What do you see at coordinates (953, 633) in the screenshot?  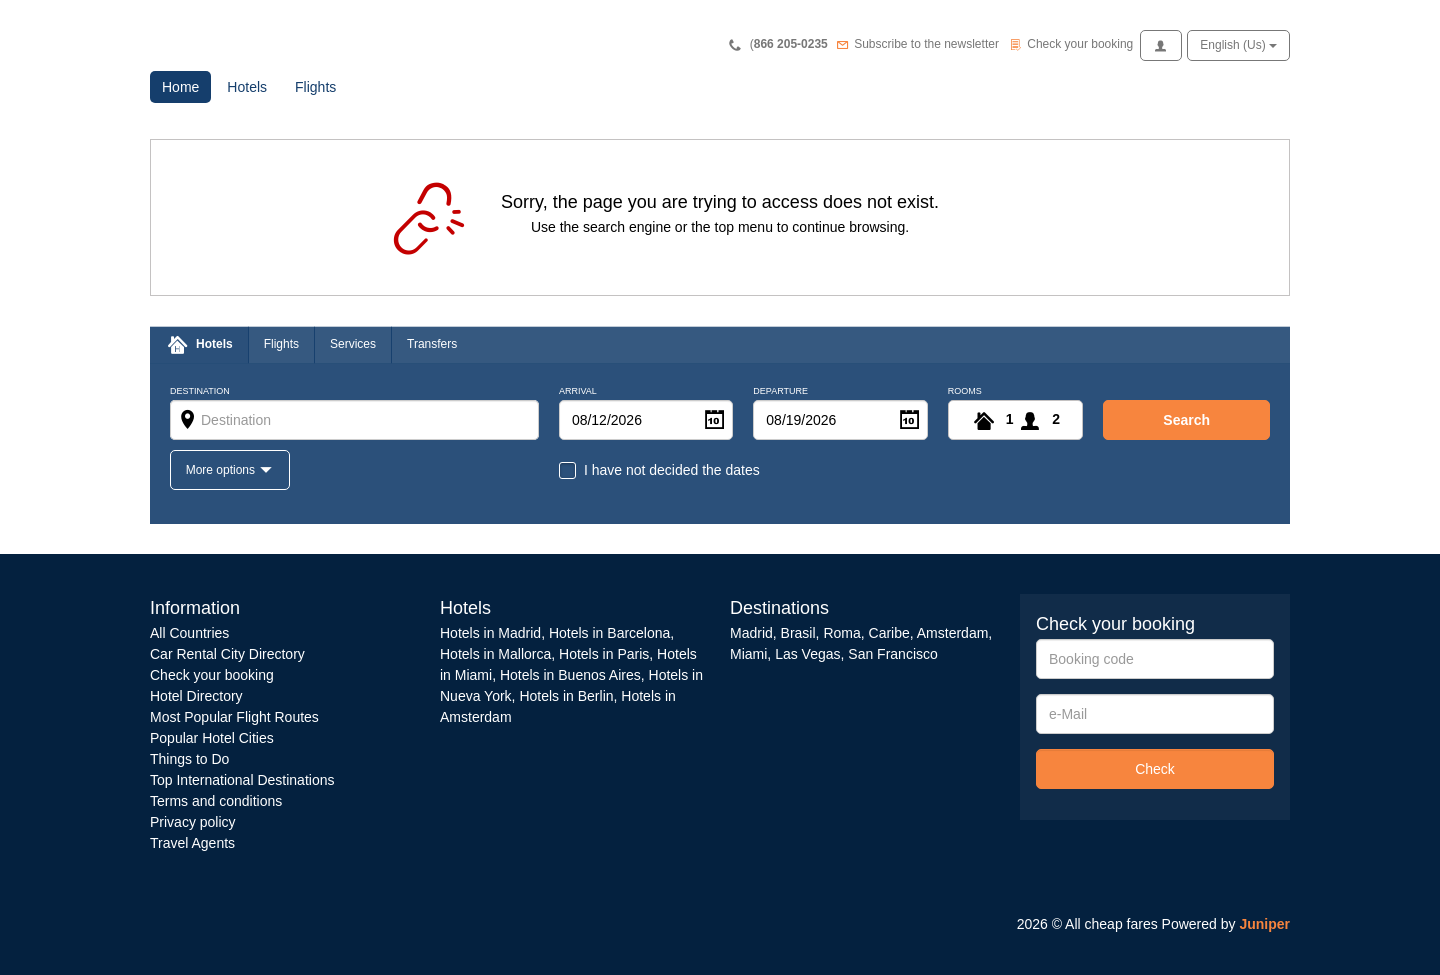 I see `Amsterdam` at bounding box center [953, 633].